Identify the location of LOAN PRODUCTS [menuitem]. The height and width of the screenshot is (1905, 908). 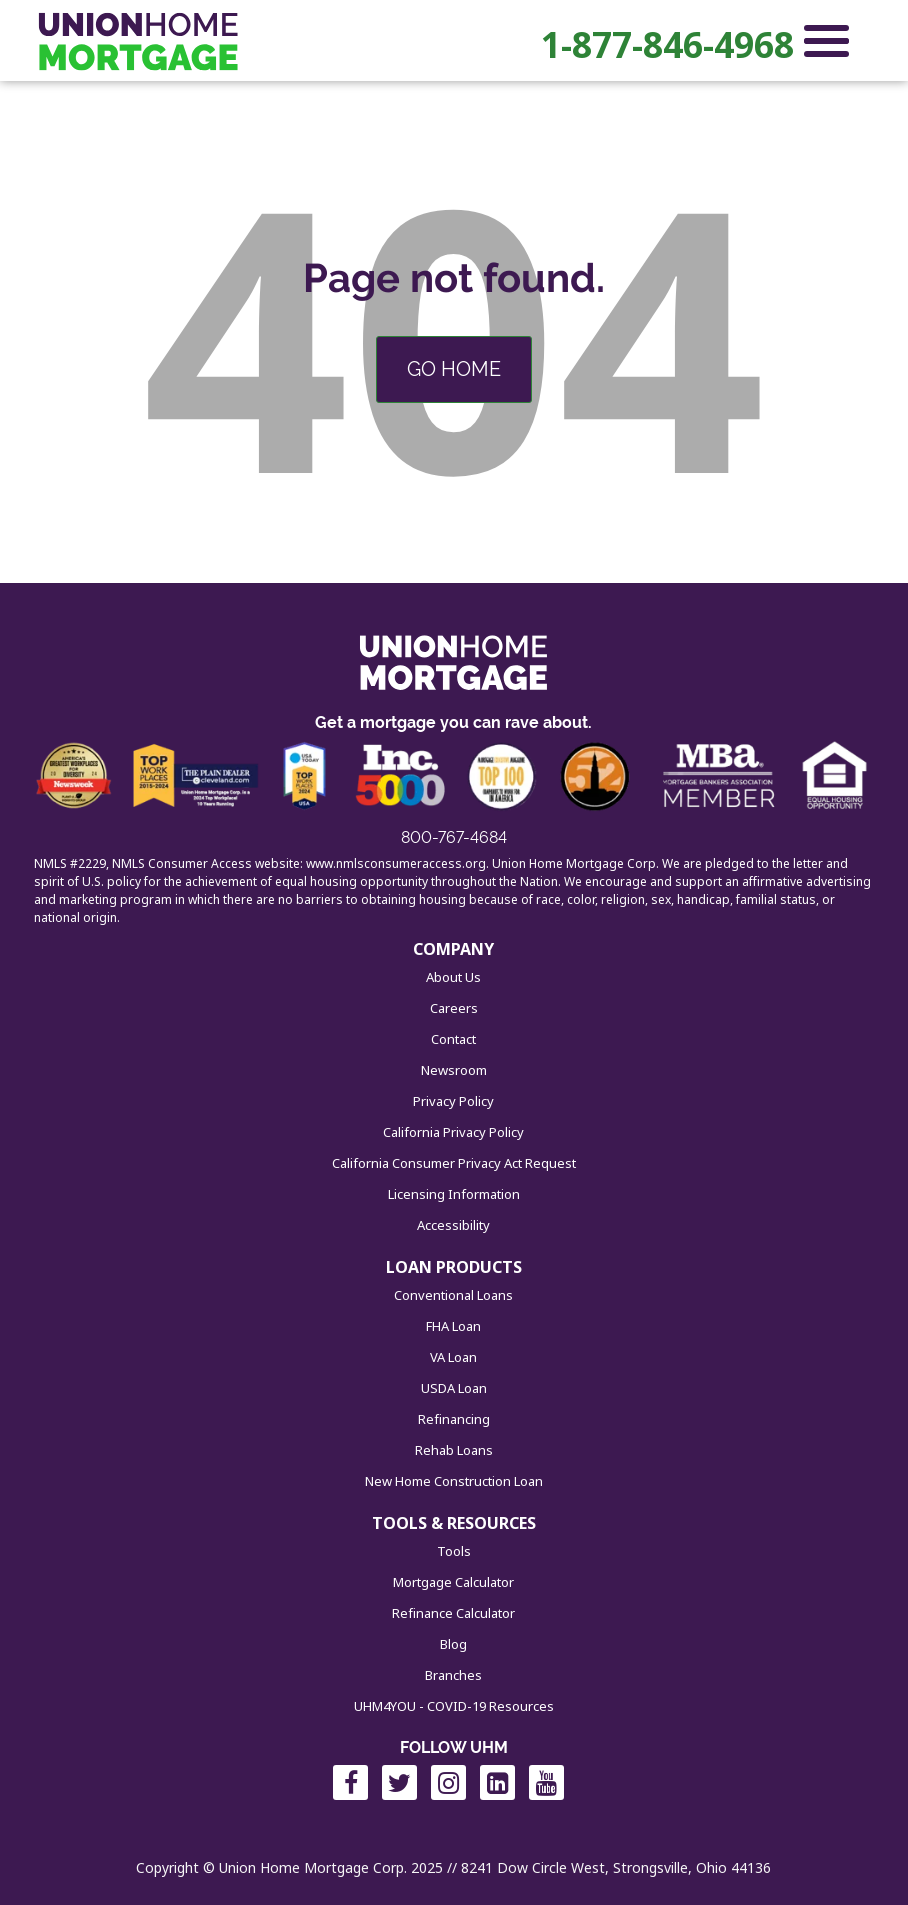
(454, 1267).